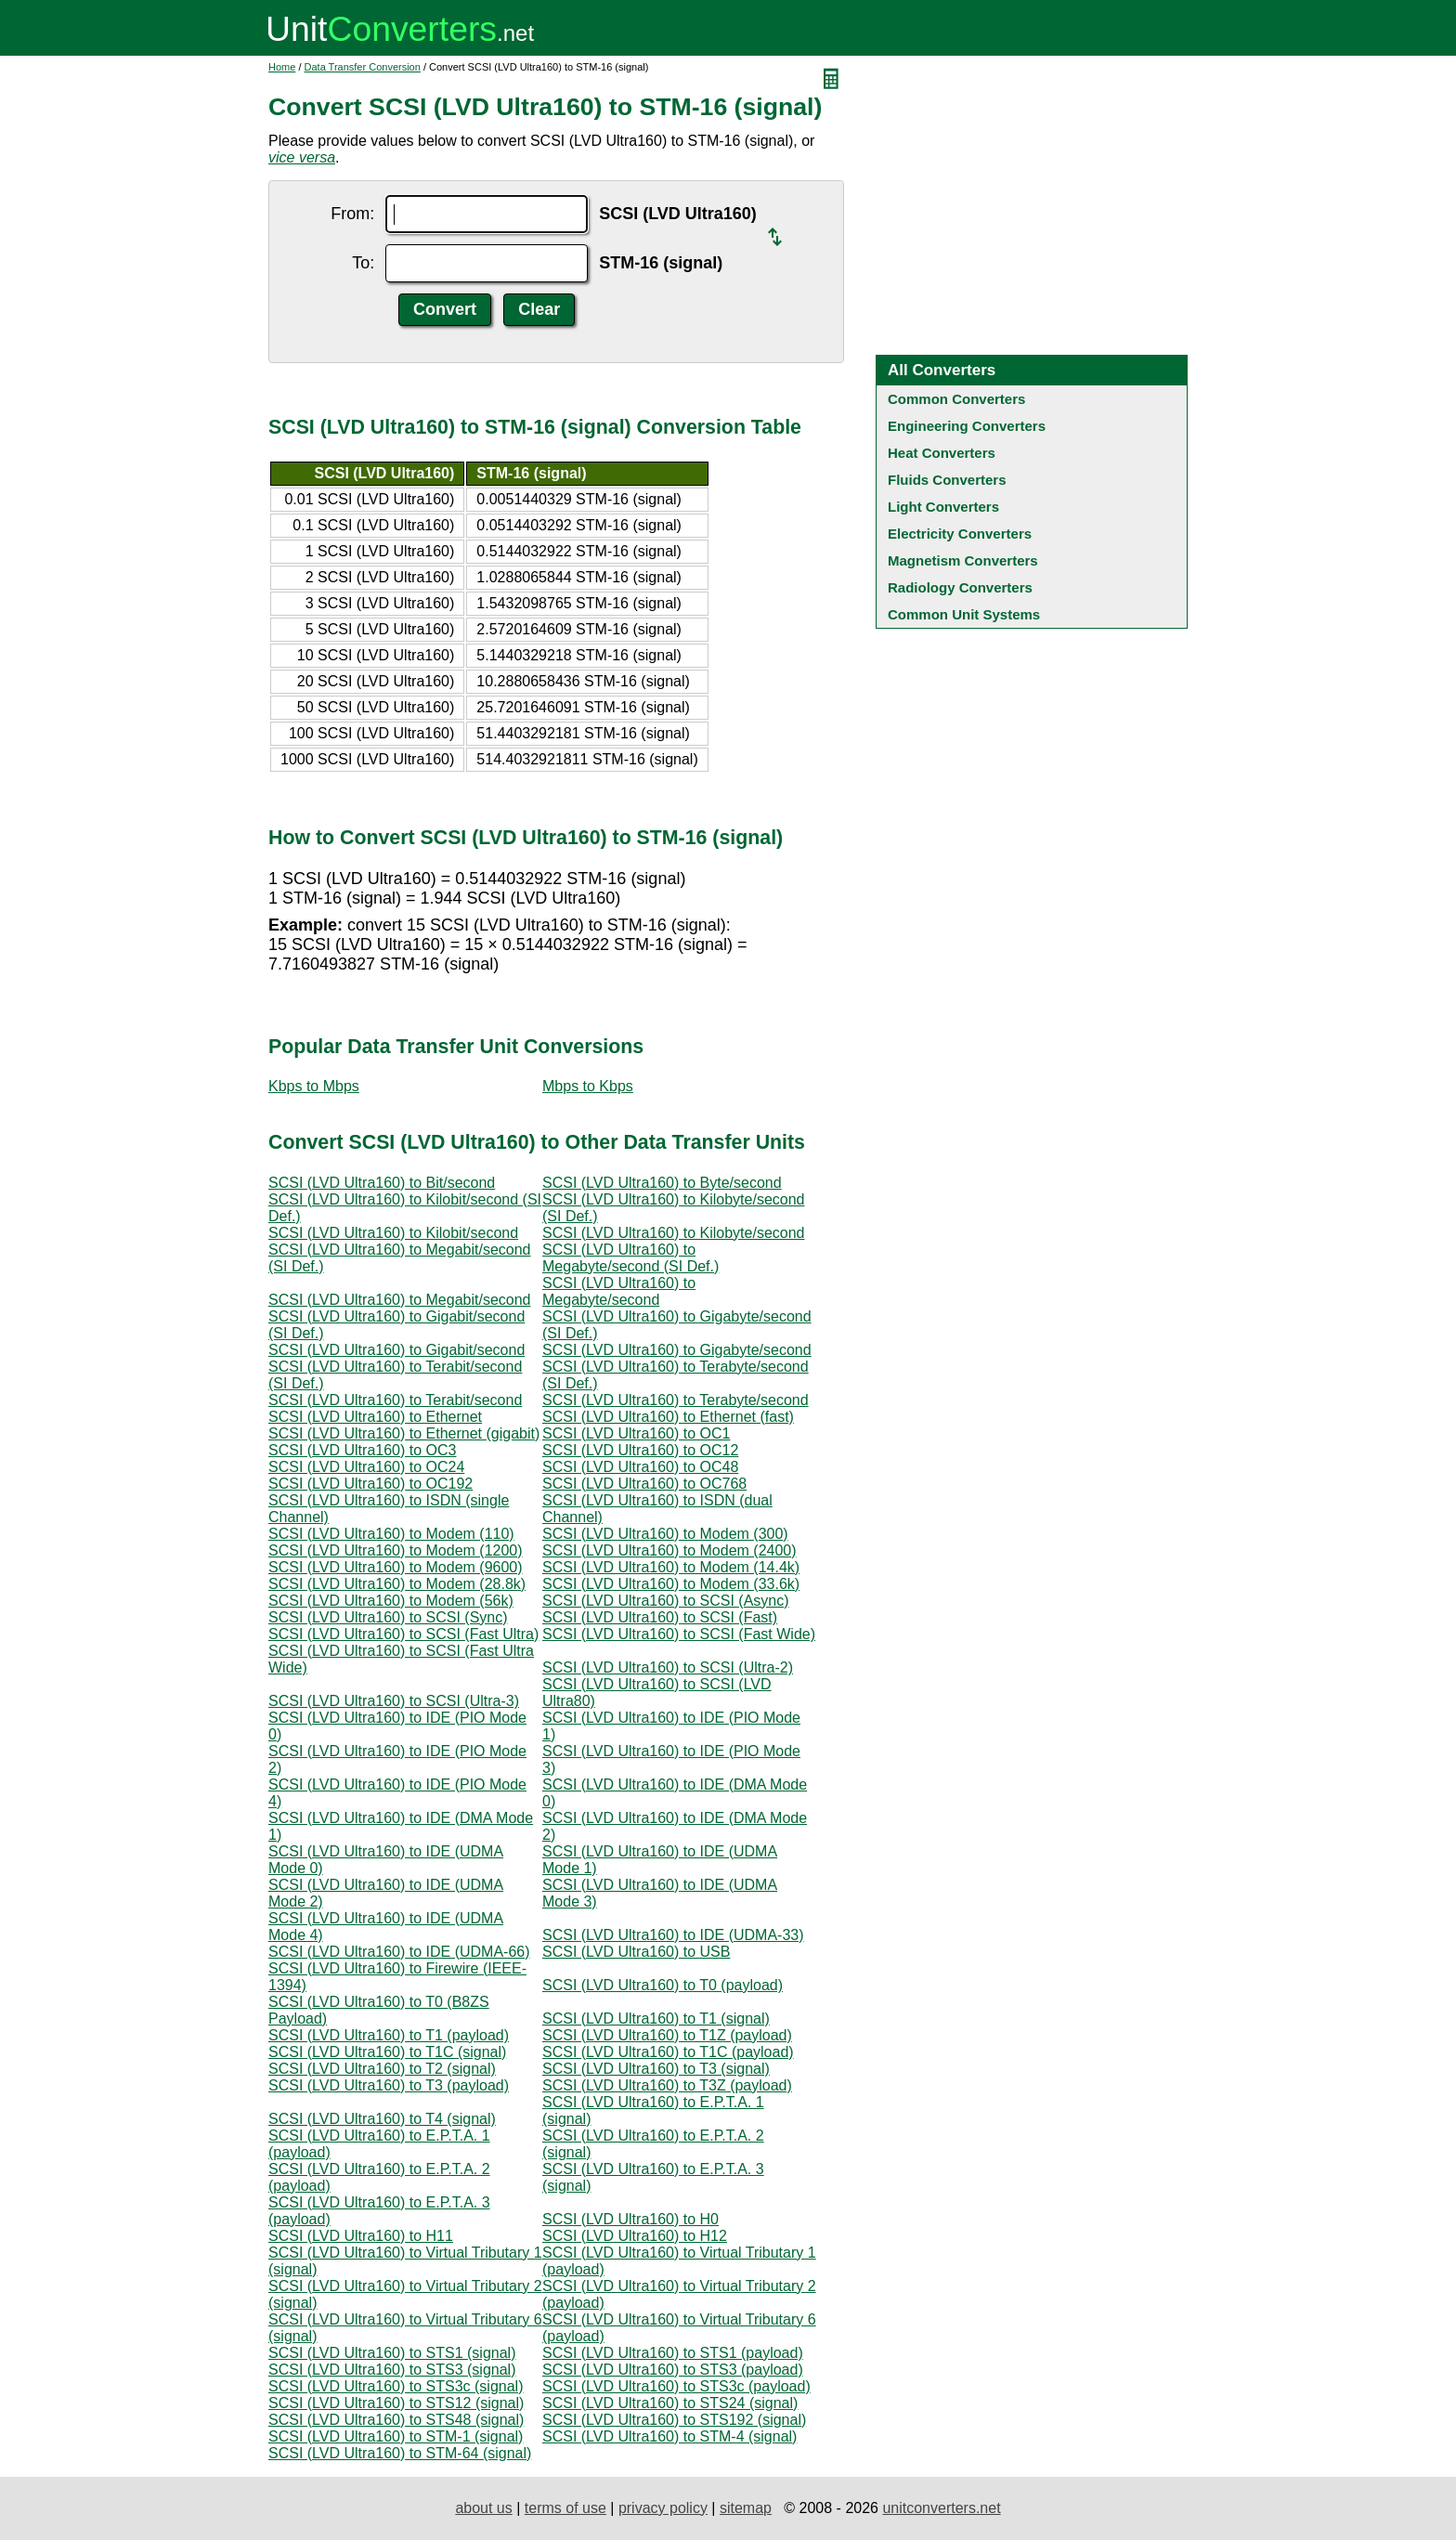 This screenshot has width=1456, height=2540. I want to click on Kbps to Mbps, so click(313, 1086).